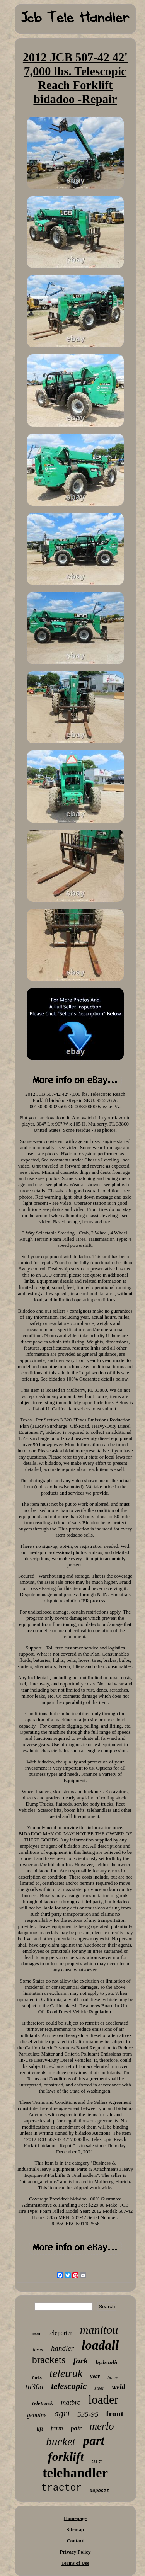 The height and width of the screenshot is (2576, 145). I want to click on Sitemap, so click(75, 2529).